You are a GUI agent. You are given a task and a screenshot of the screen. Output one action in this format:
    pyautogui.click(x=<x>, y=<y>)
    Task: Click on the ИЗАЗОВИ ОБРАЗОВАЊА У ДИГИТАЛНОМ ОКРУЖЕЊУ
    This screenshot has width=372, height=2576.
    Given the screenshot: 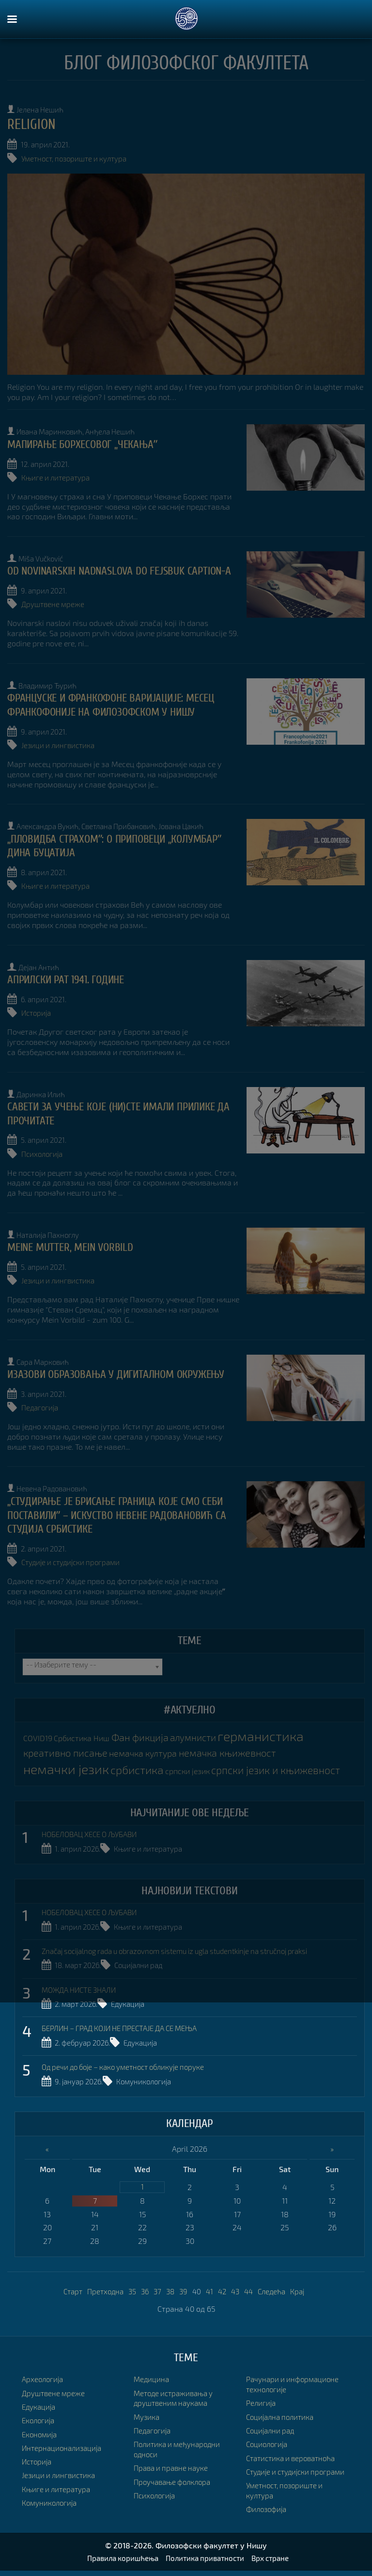 What is the action you would take?
    pyautogui.click(x=120, y=1370)
    